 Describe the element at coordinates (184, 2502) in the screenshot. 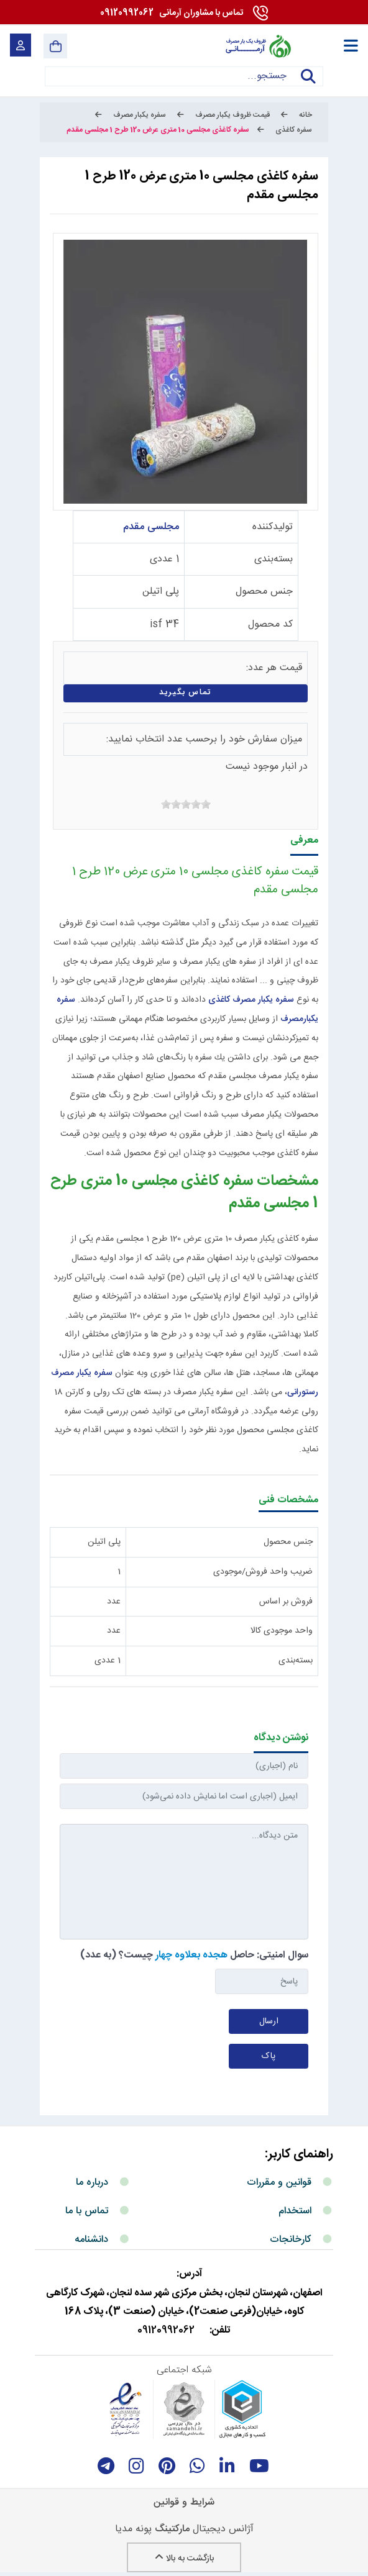

I see `شرایط و قوانین` at that location.